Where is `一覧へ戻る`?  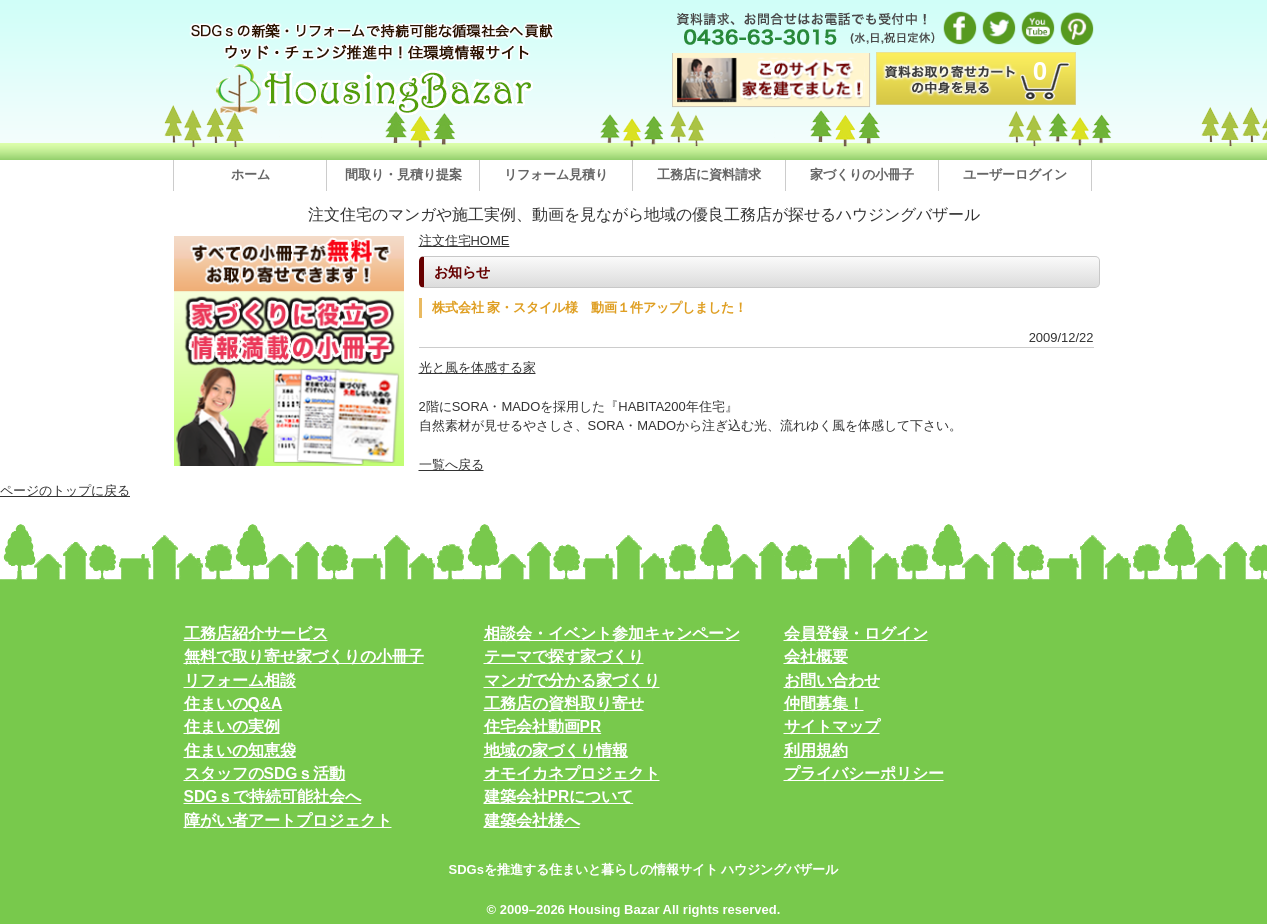
一覧へ戻る is located at coordinates (451, 464).